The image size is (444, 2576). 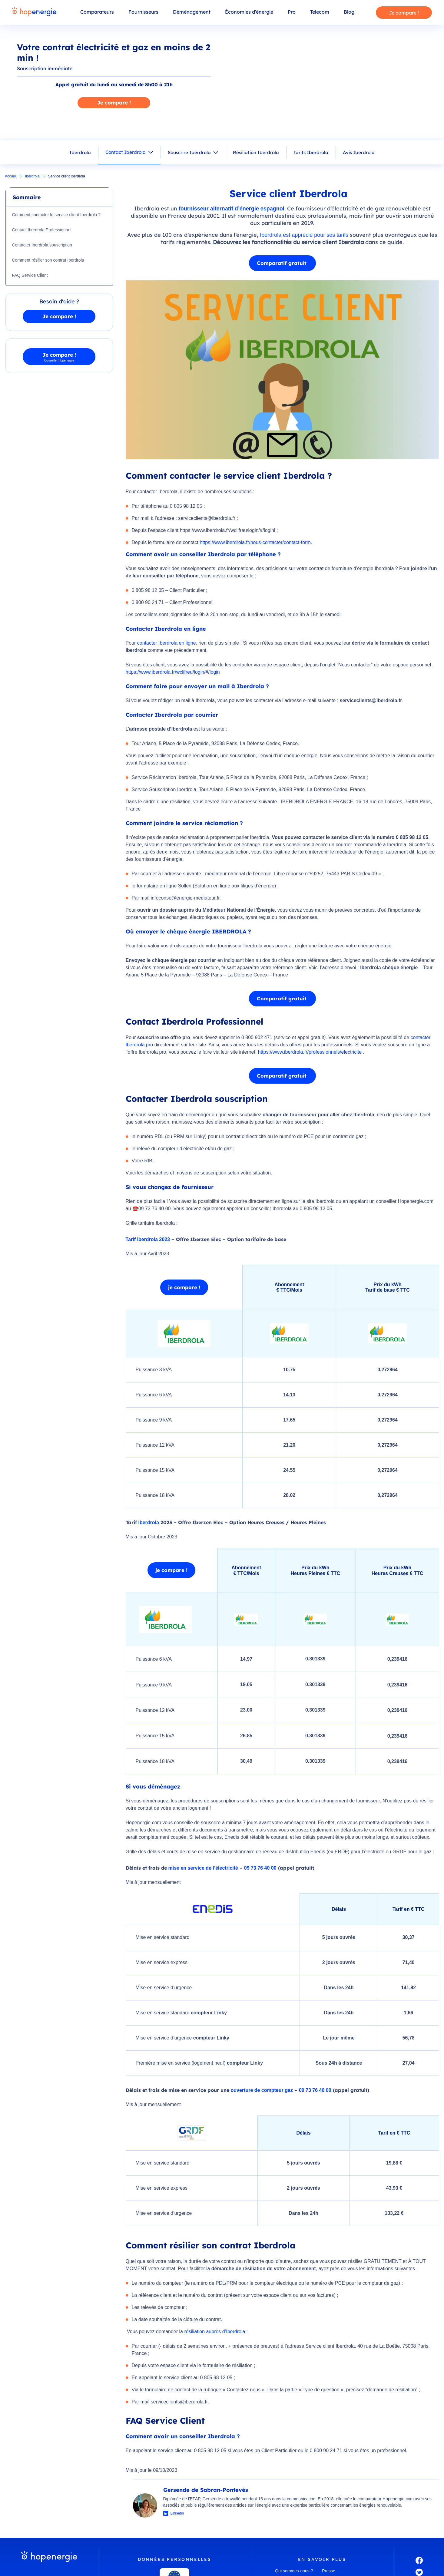 What do you see at coordinates (282, 263) in the screenshot?
I see `Comparatif gratuit` at bounding box center [282, 263].